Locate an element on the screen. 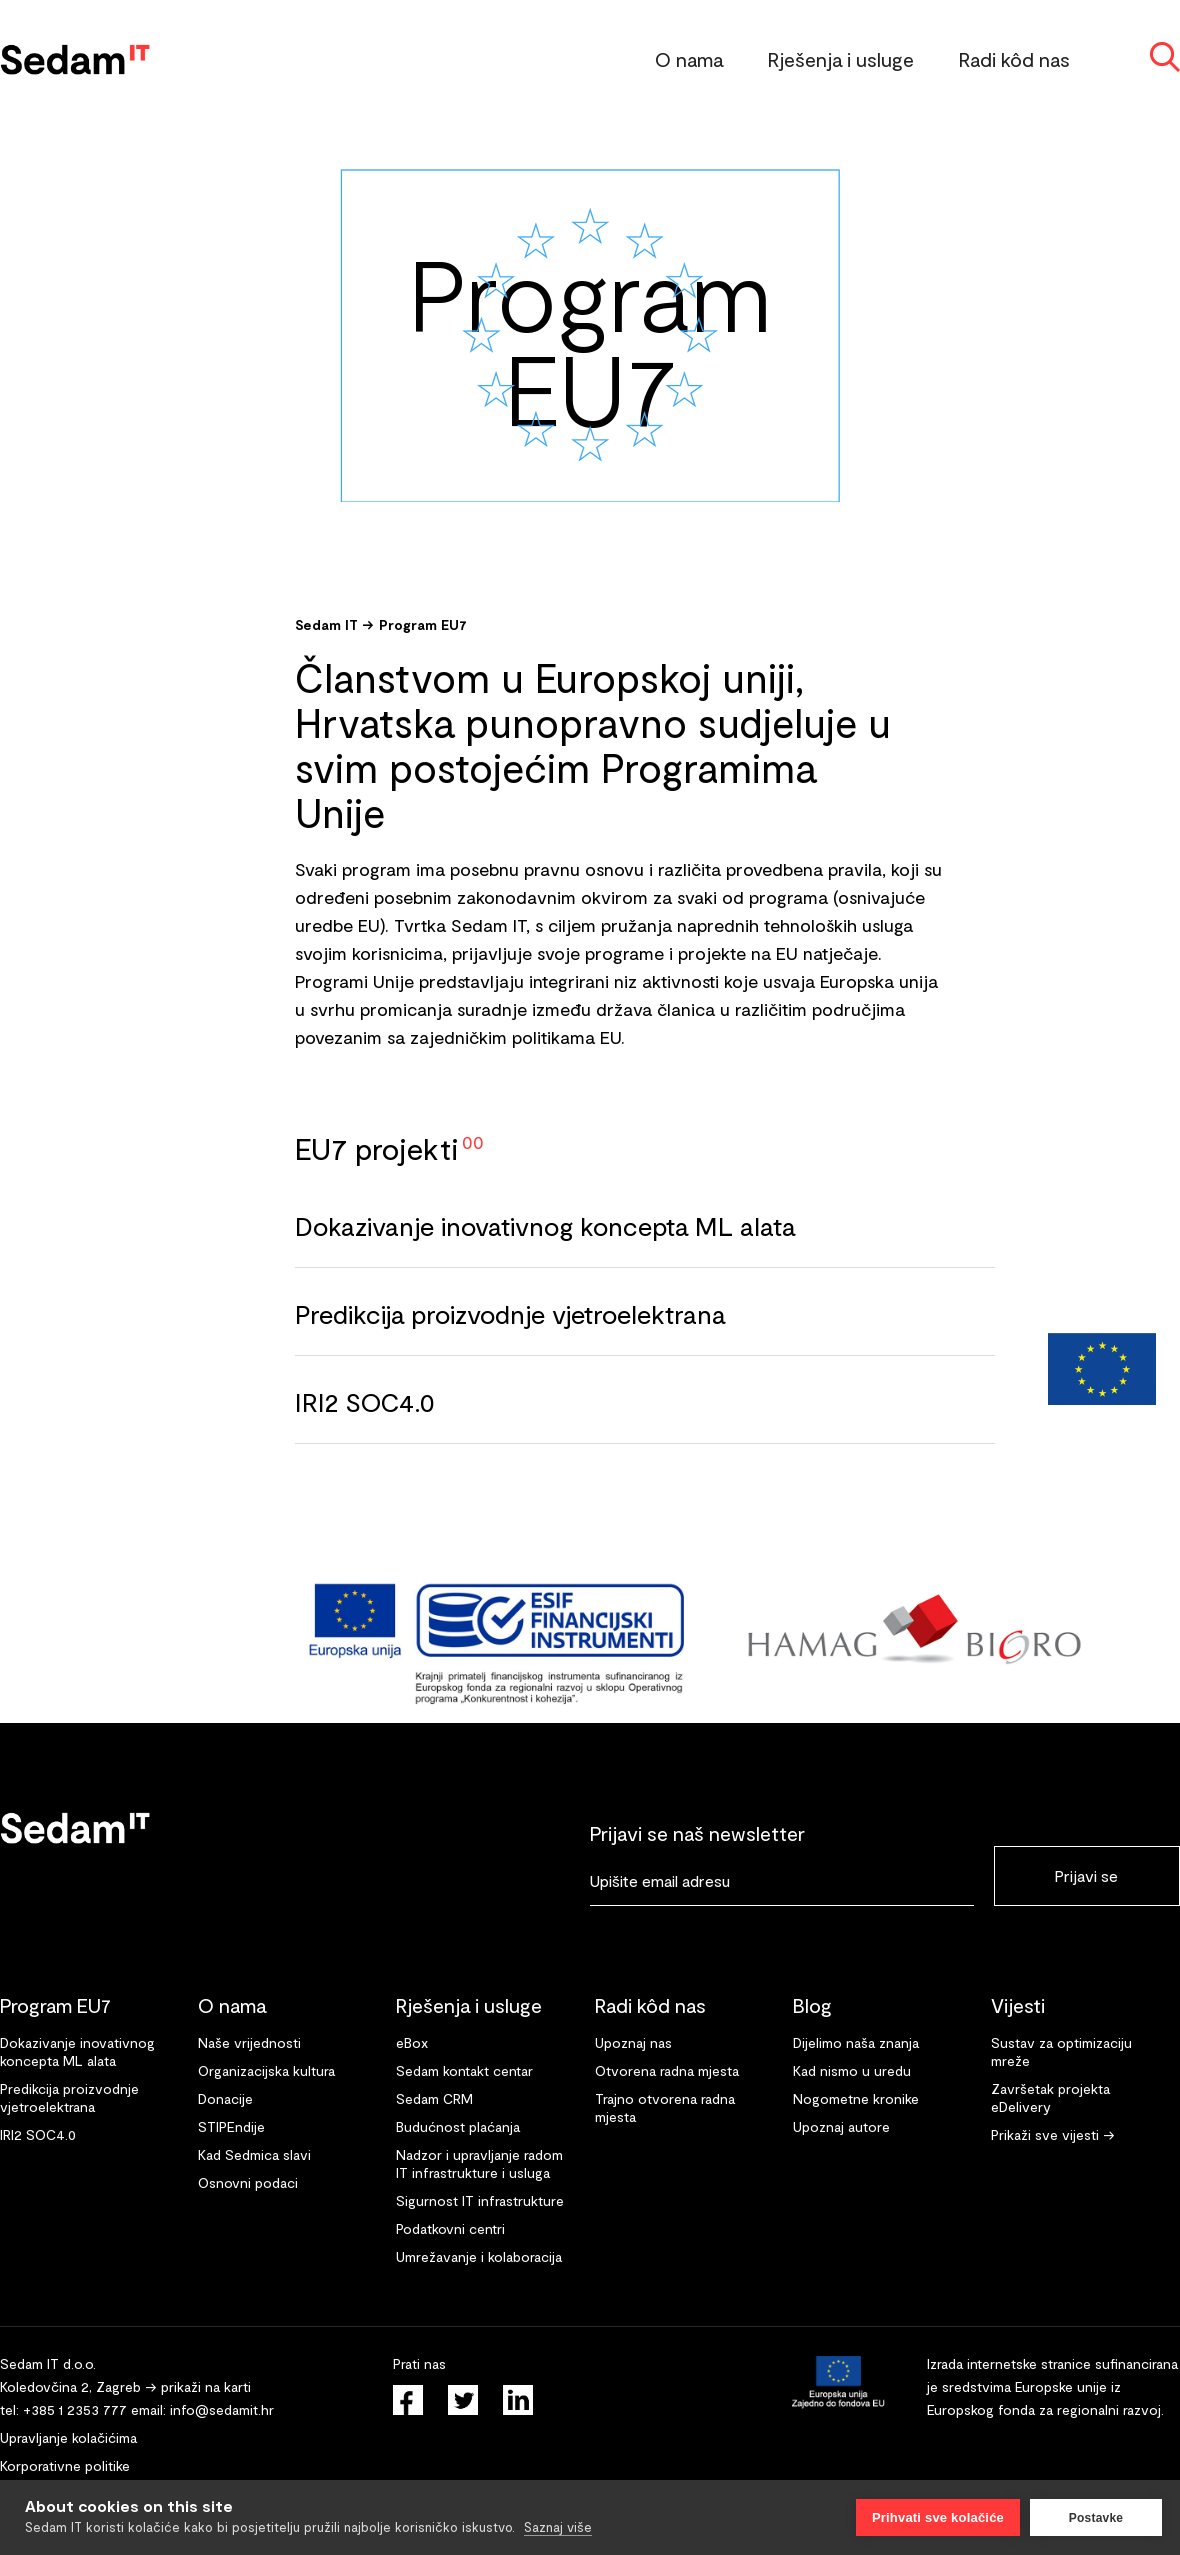 This screenshot has width=1180, height=2555. eBox is located at coordinates (412, 2042).